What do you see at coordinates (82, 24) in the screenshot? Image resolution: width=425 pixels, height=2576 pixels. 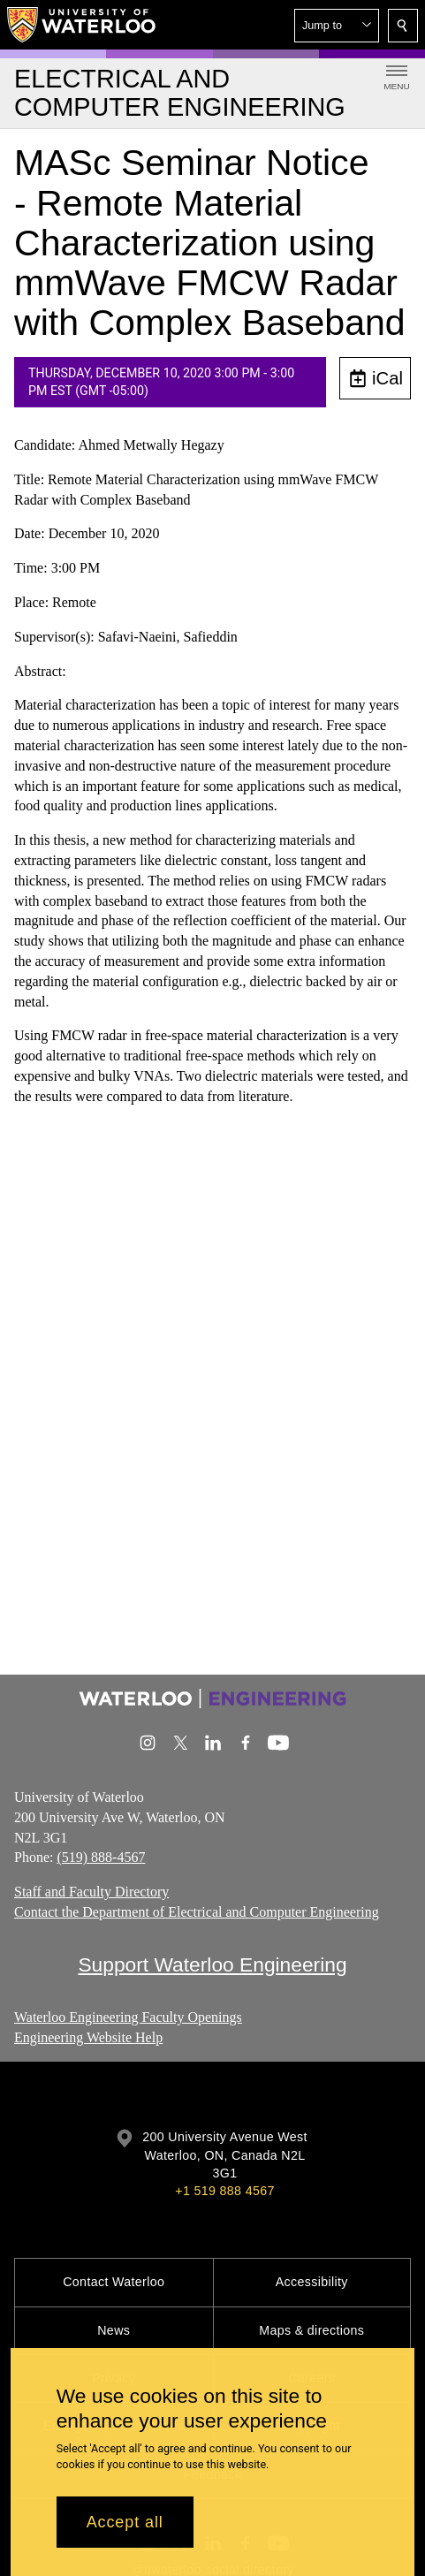 I see `[University of Waterloo Home]` at bounding box center [82, 24].